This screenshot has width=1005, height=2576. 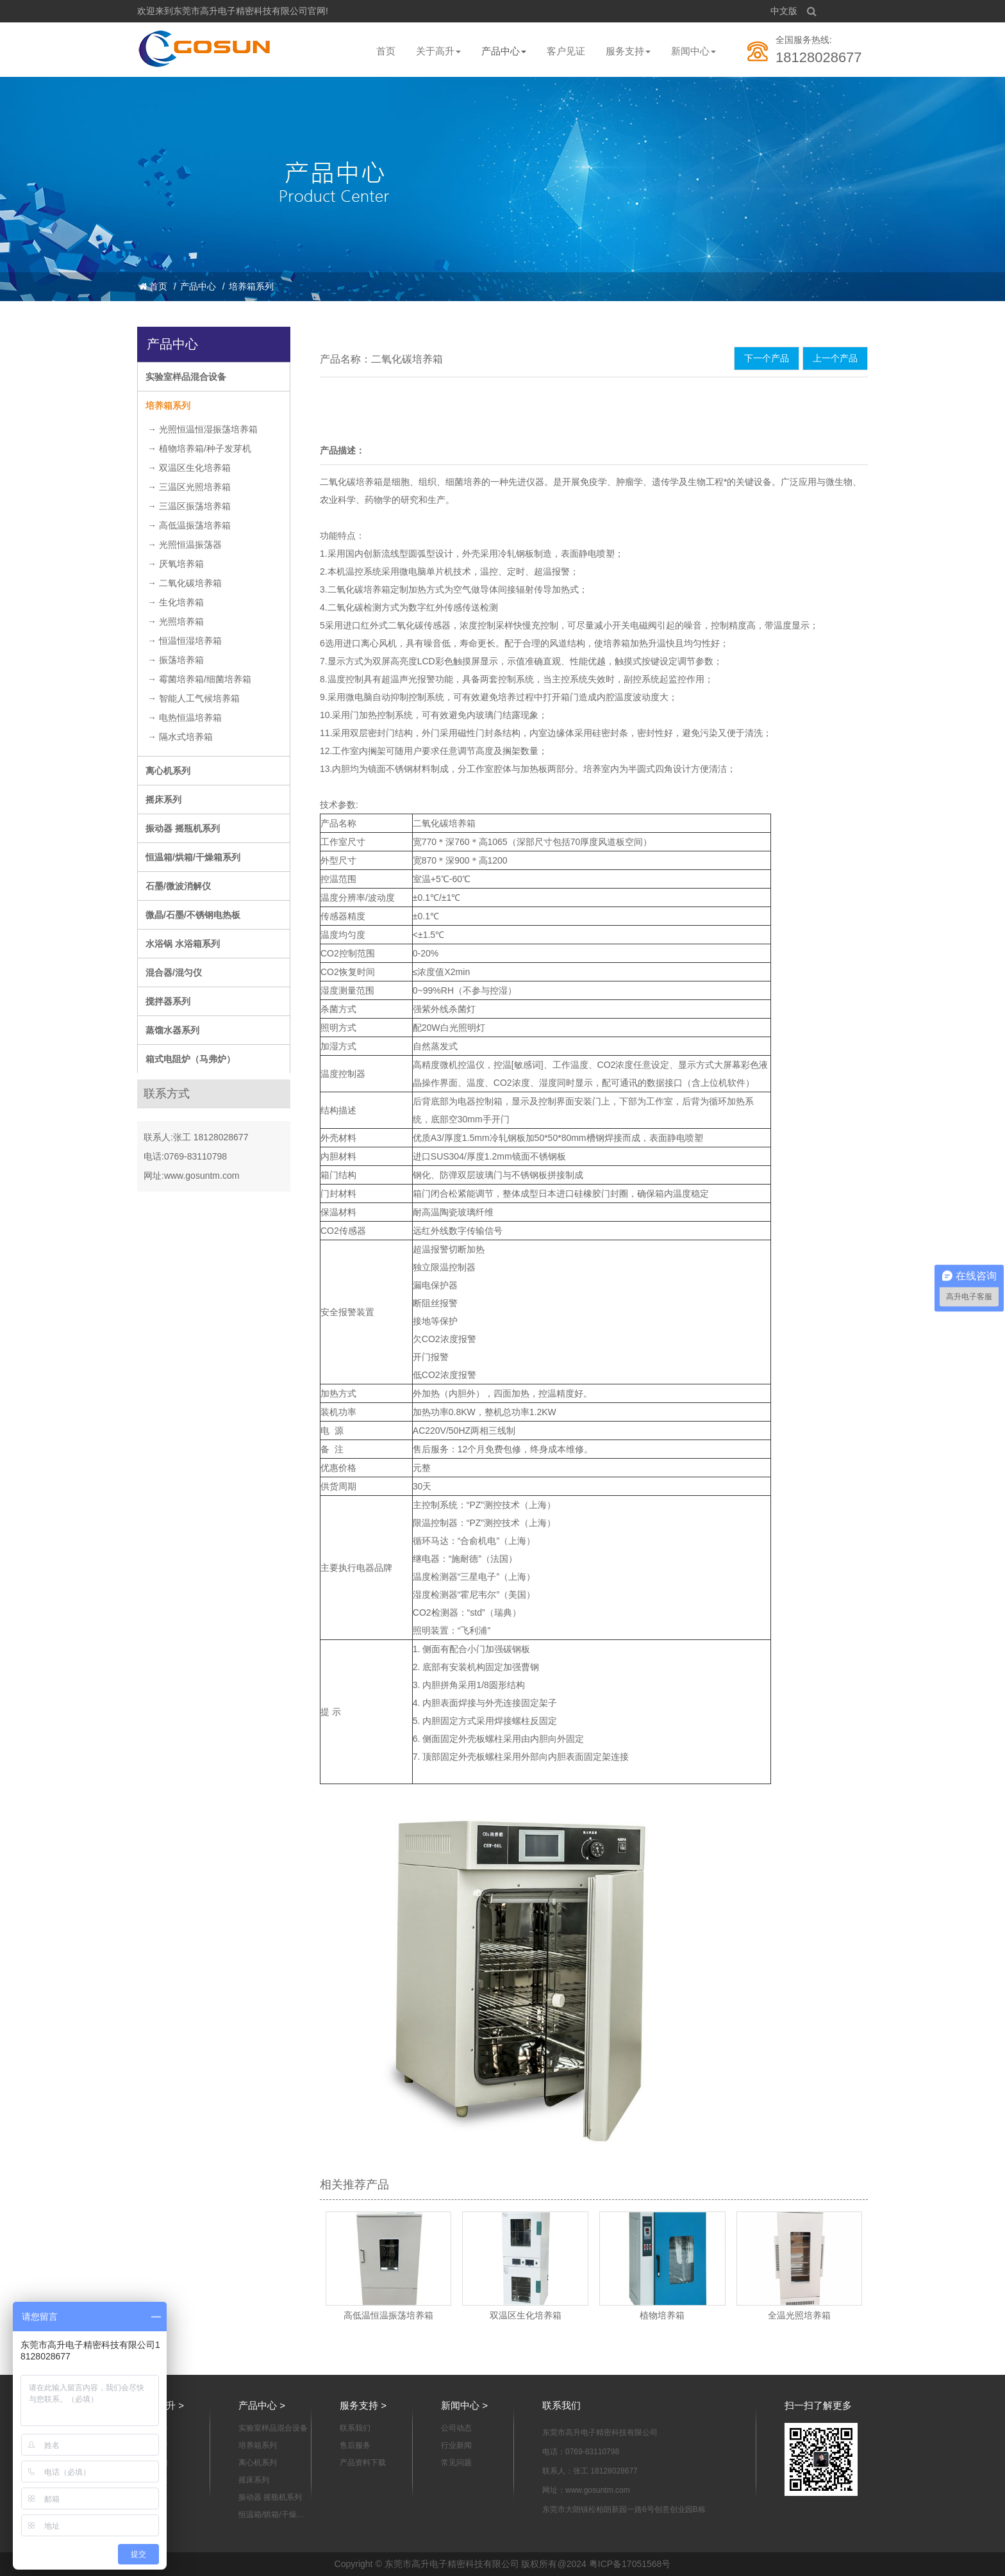 I want to click on 服务支持, so click(x=628, y=50).